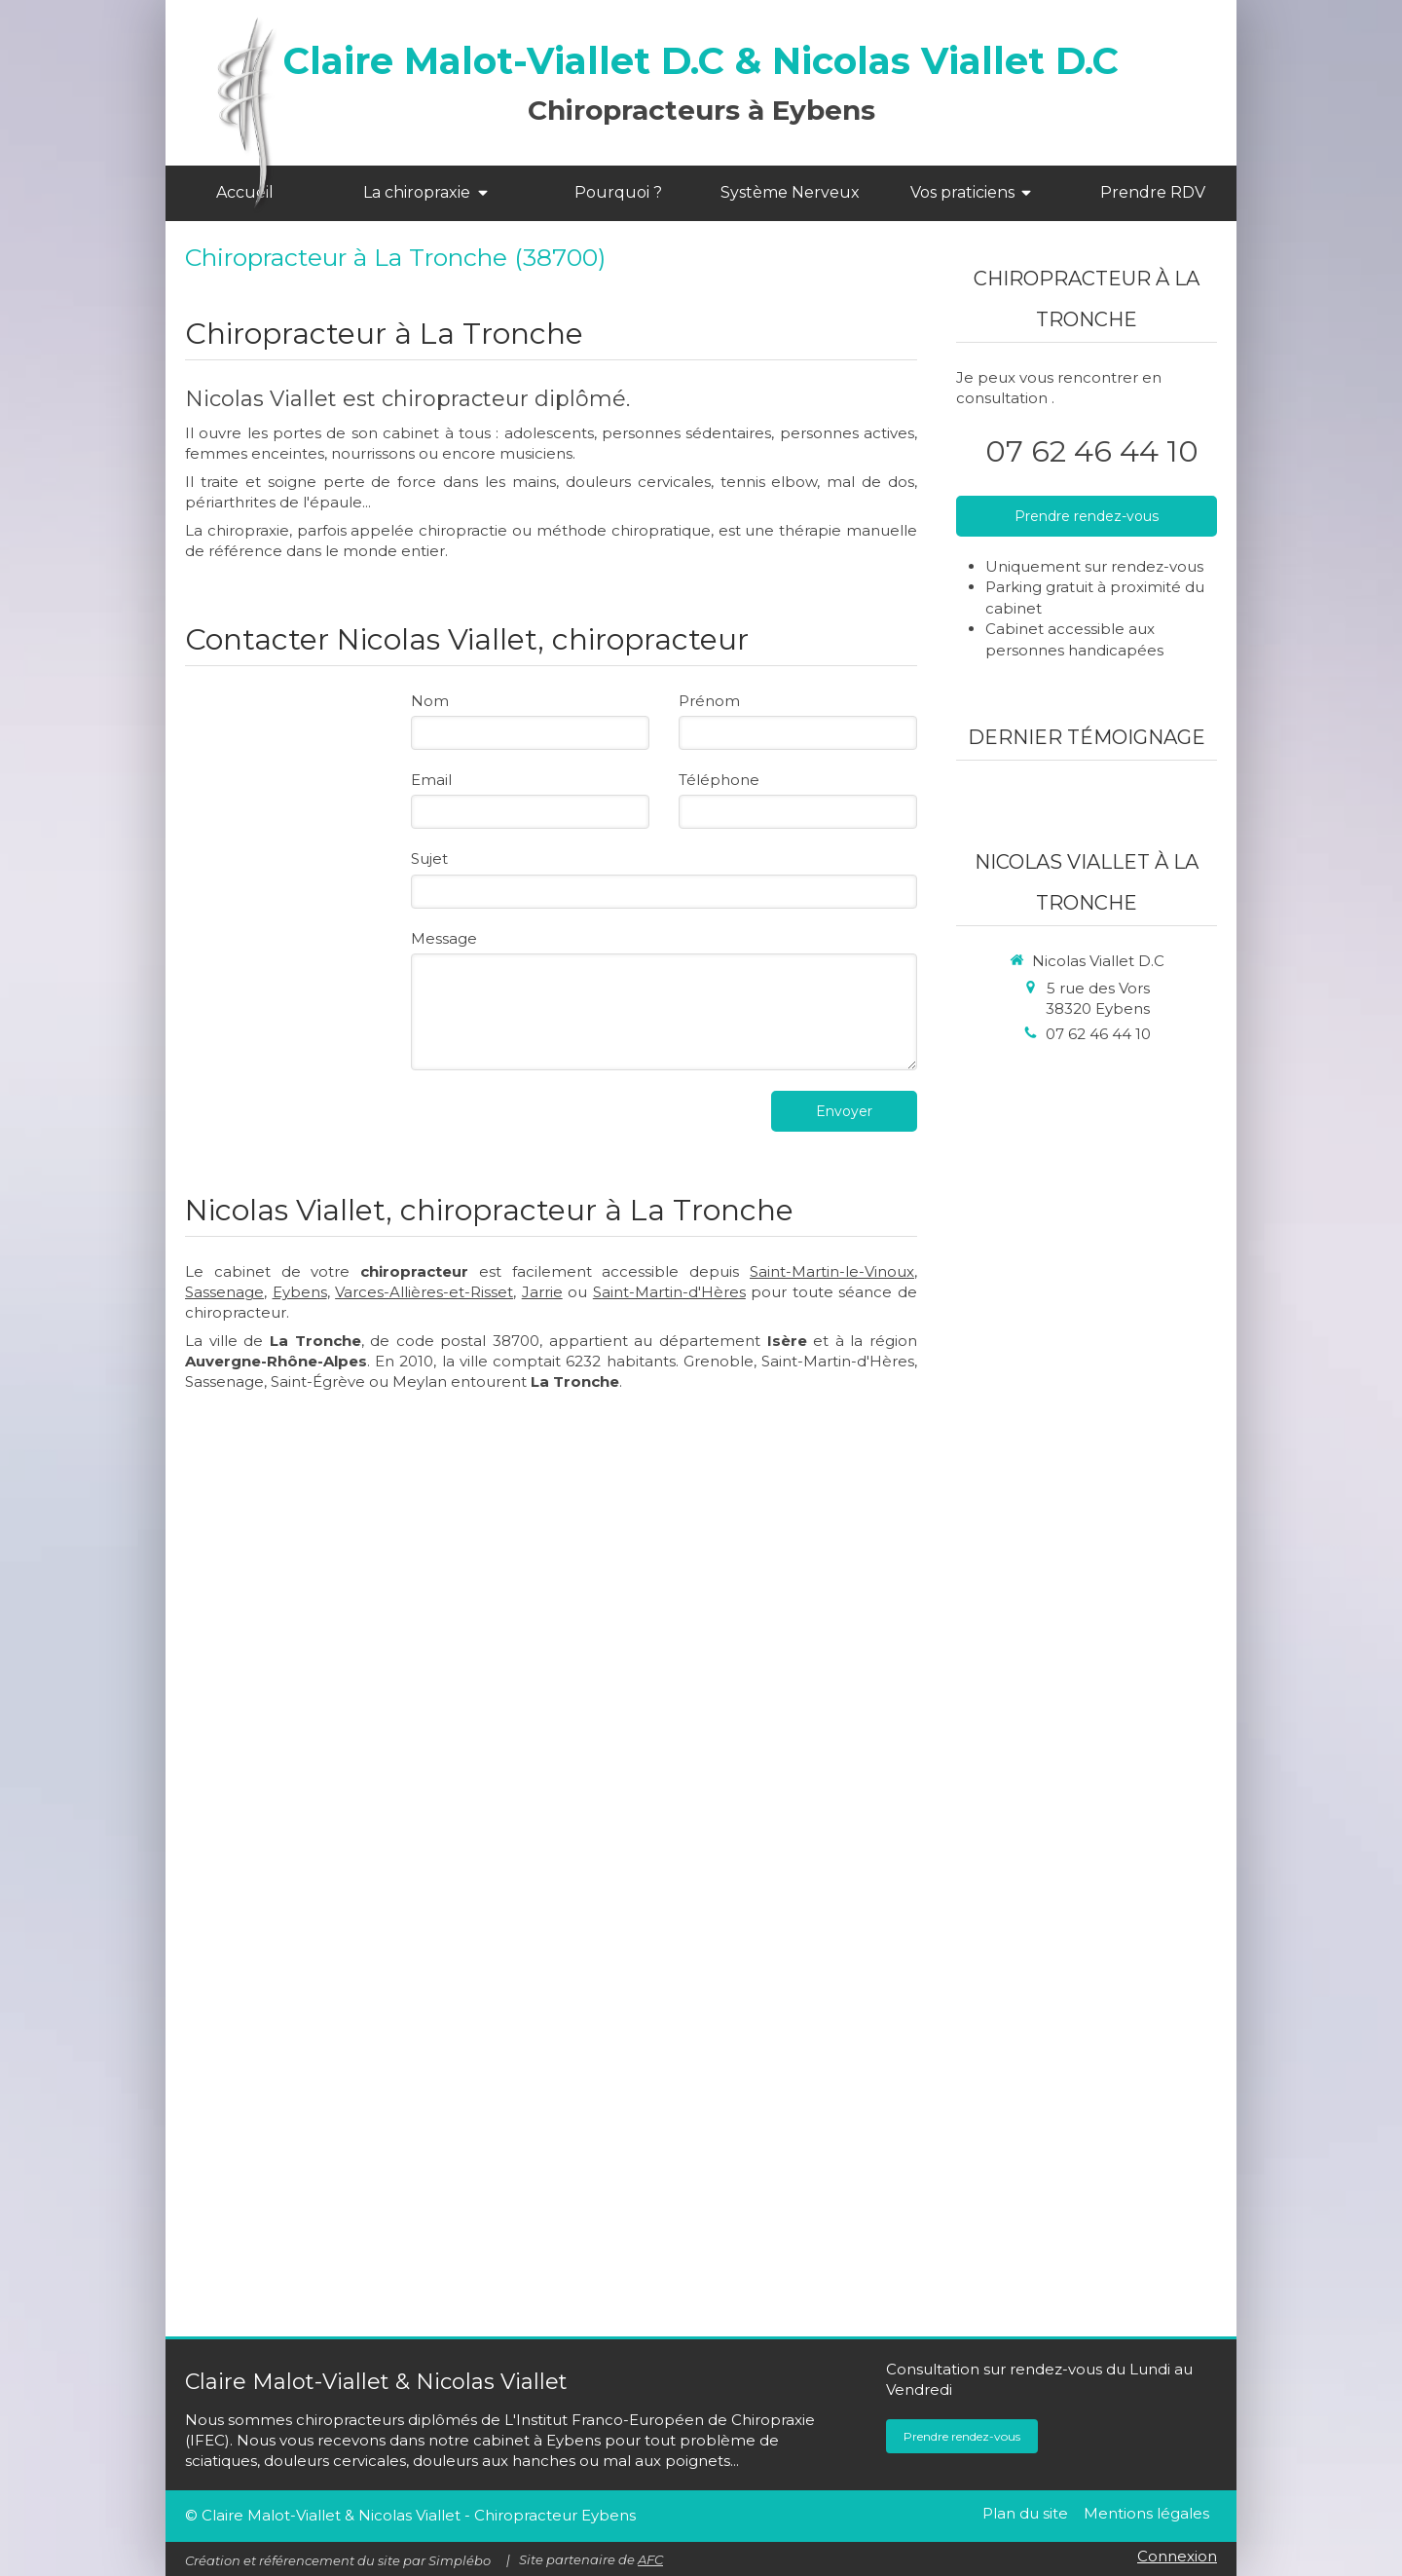 This screenshot has width=1402, height=2576. I want to click on Connexion, so click(1177, 2556).